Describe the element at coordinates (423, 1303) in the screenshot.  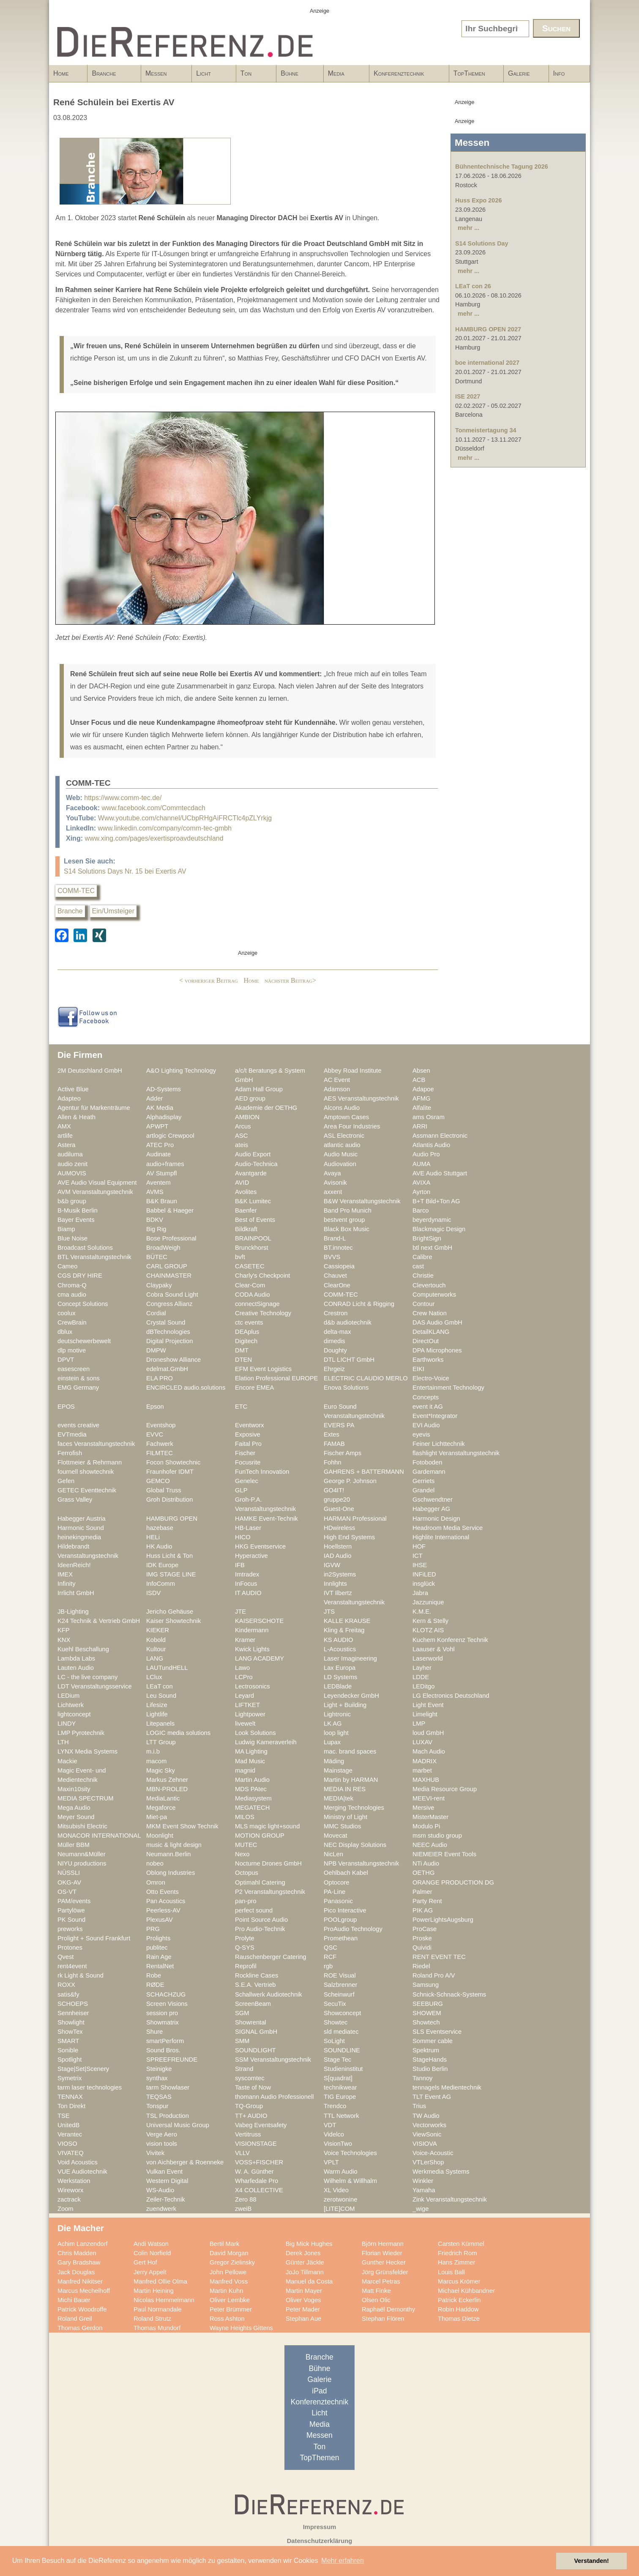
I see `Contour` at that location.